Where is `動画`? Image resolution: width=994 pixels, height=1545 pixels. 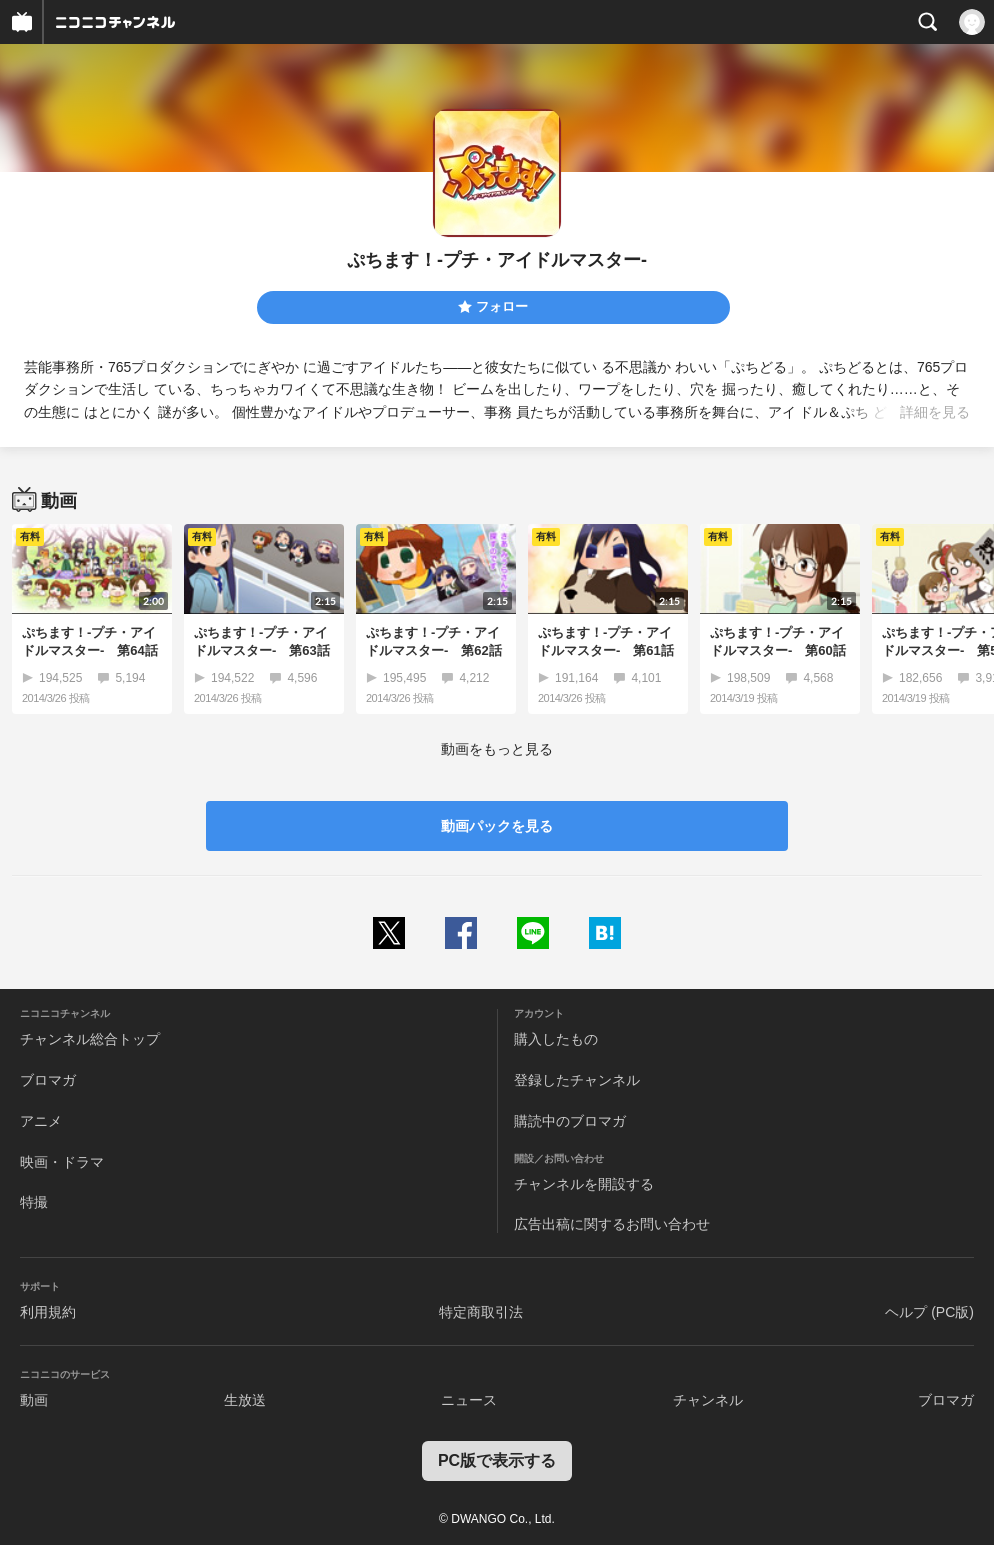 動画 is located at coordinates (34, 1400).